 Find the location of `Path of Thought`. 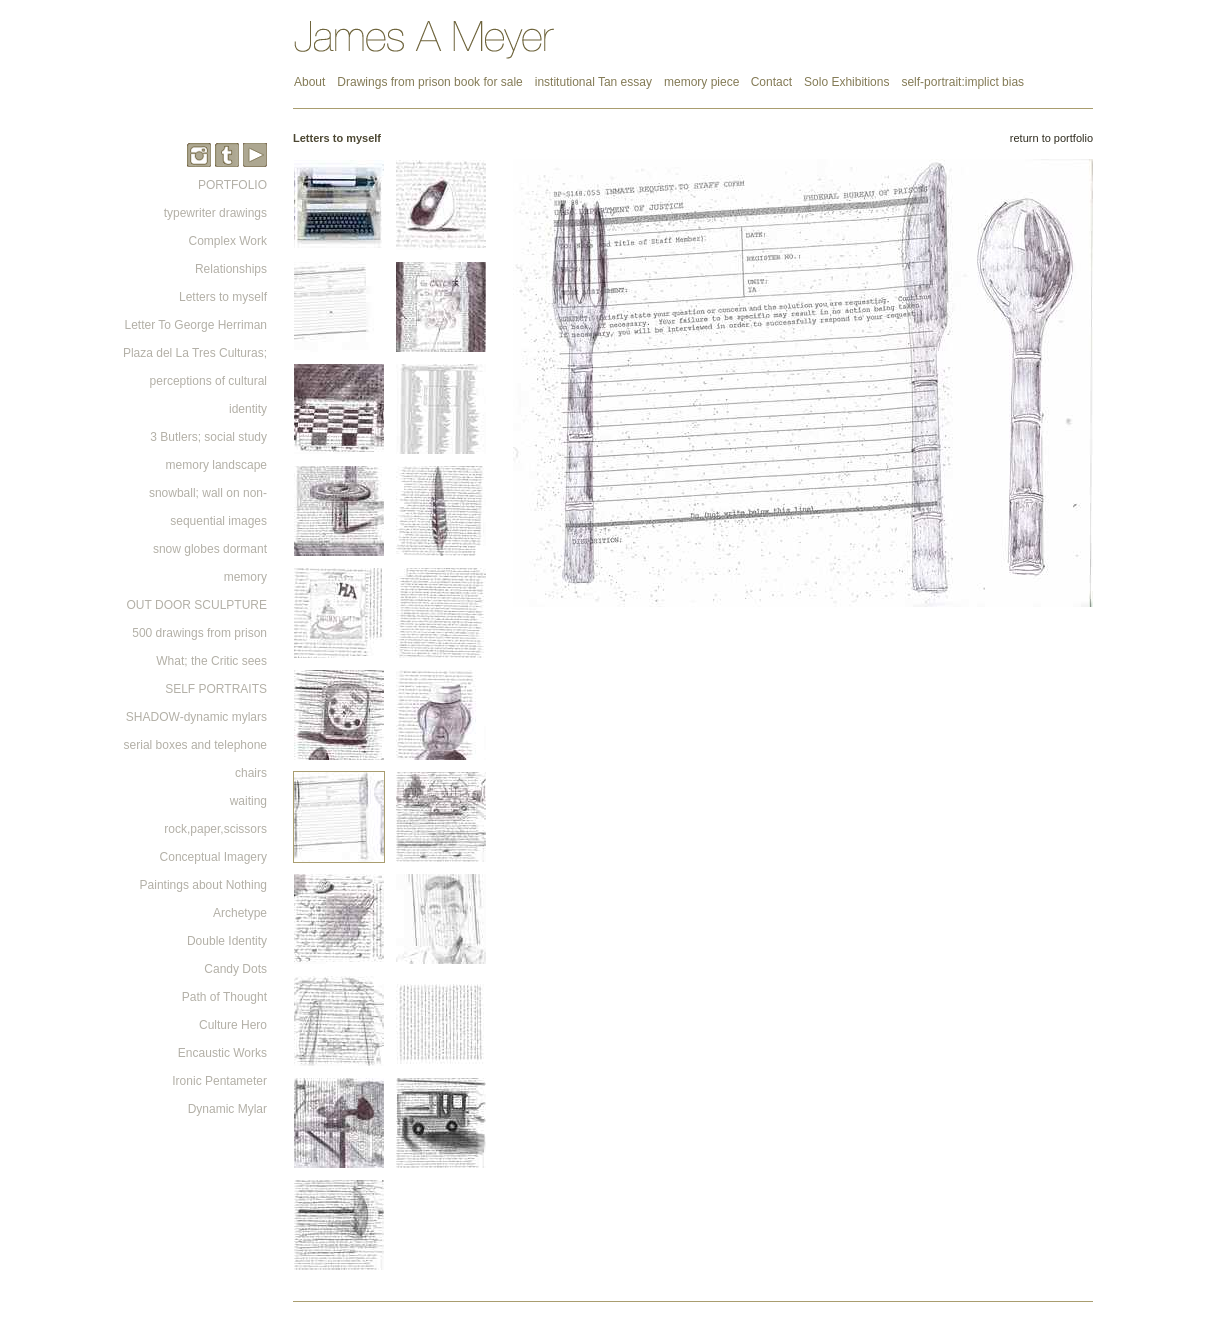

Path of Thought is located at coordinates (224, 997).